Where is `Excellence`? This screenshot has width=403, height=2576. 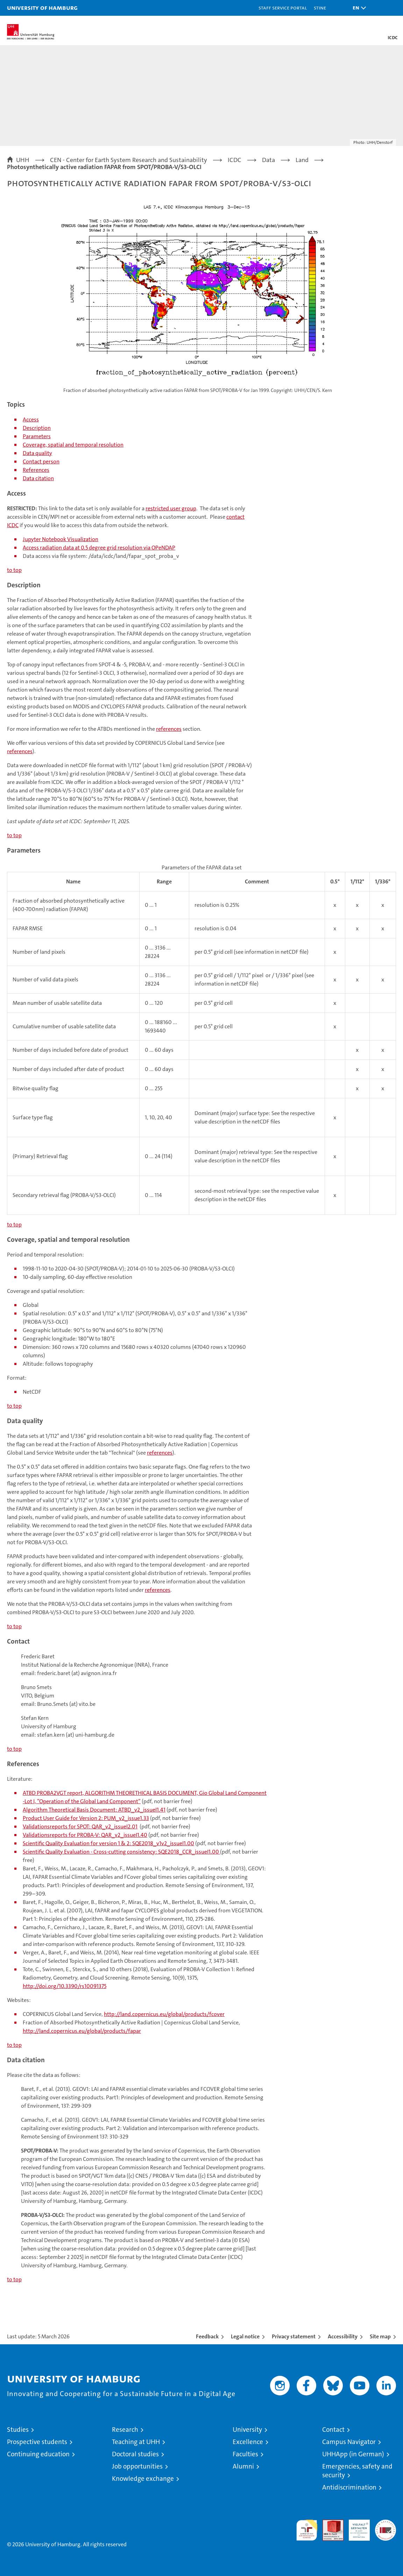 Excellence is located at coordinates (248, 2441).